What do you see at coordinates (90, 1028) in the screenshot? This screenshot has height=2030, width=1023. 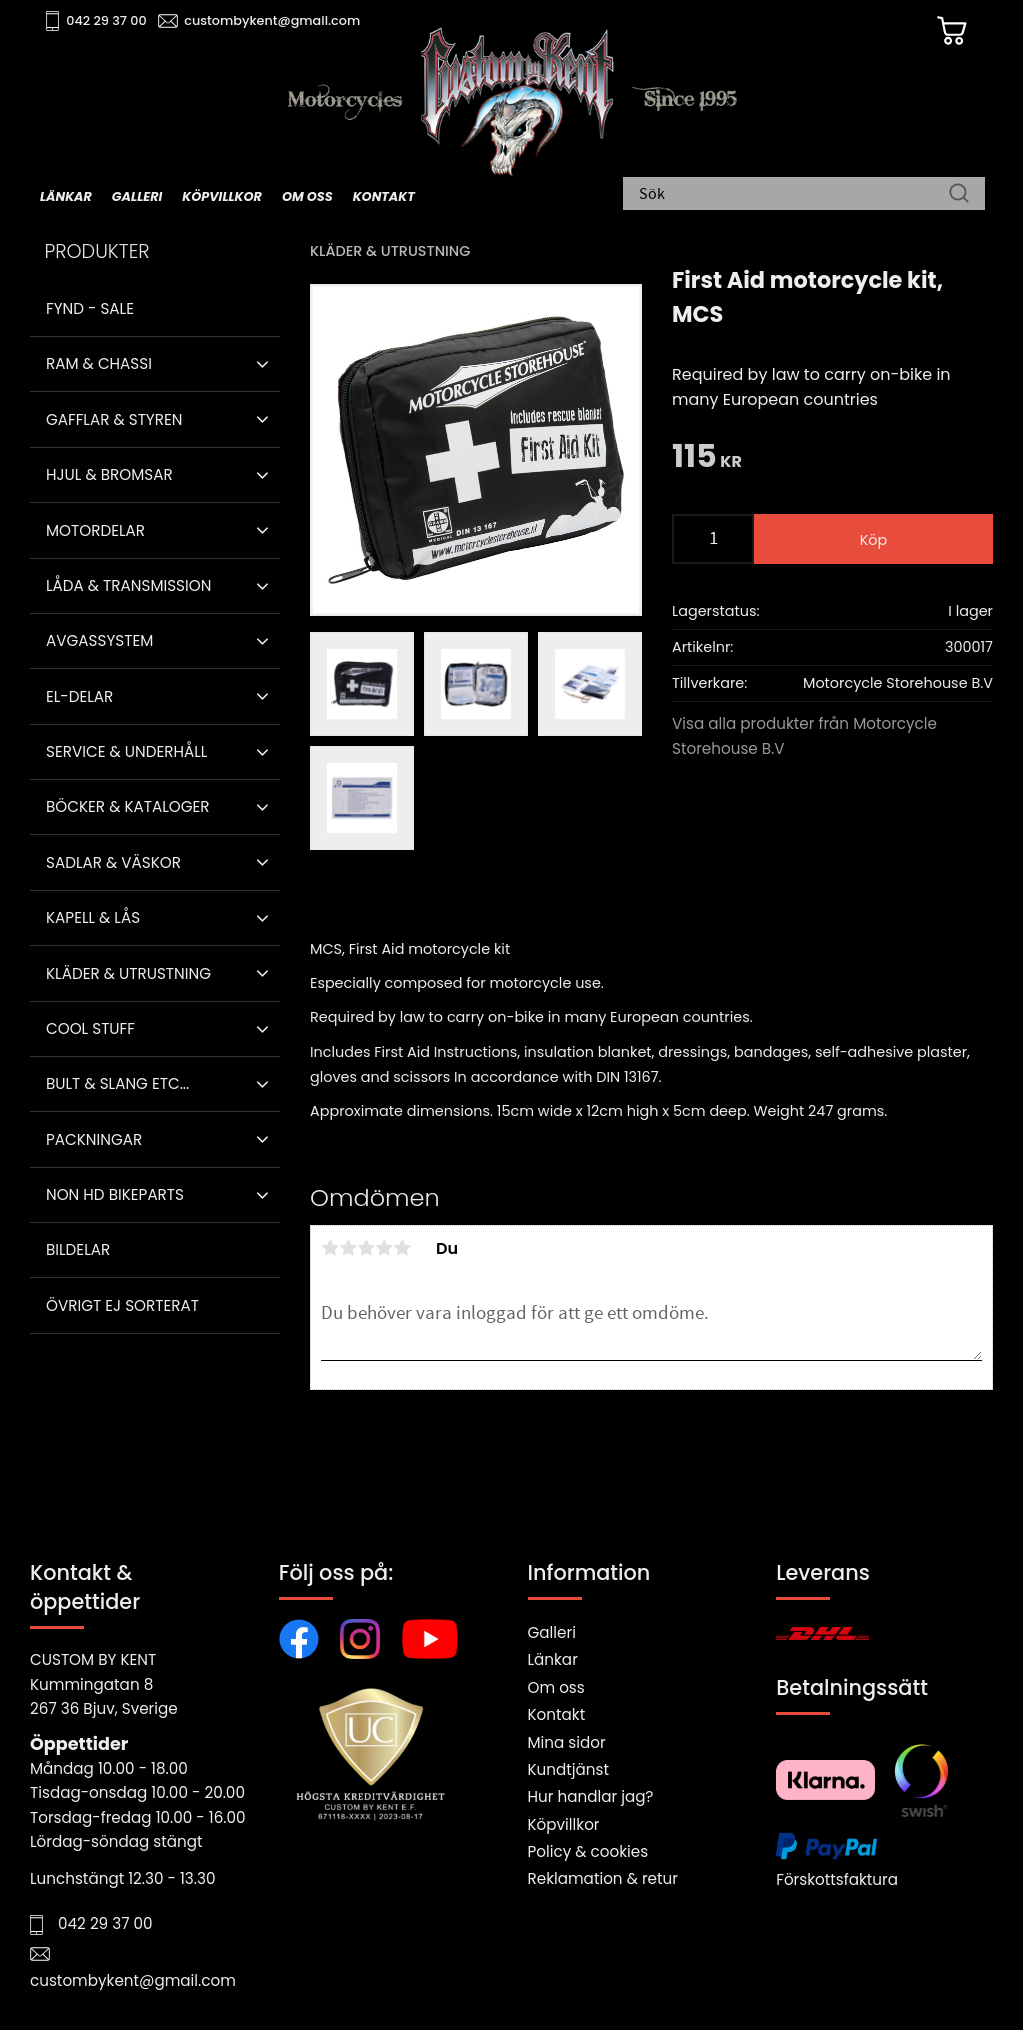 I see `Cool stuff [menuitem]` at bounding box center [90, 1028].